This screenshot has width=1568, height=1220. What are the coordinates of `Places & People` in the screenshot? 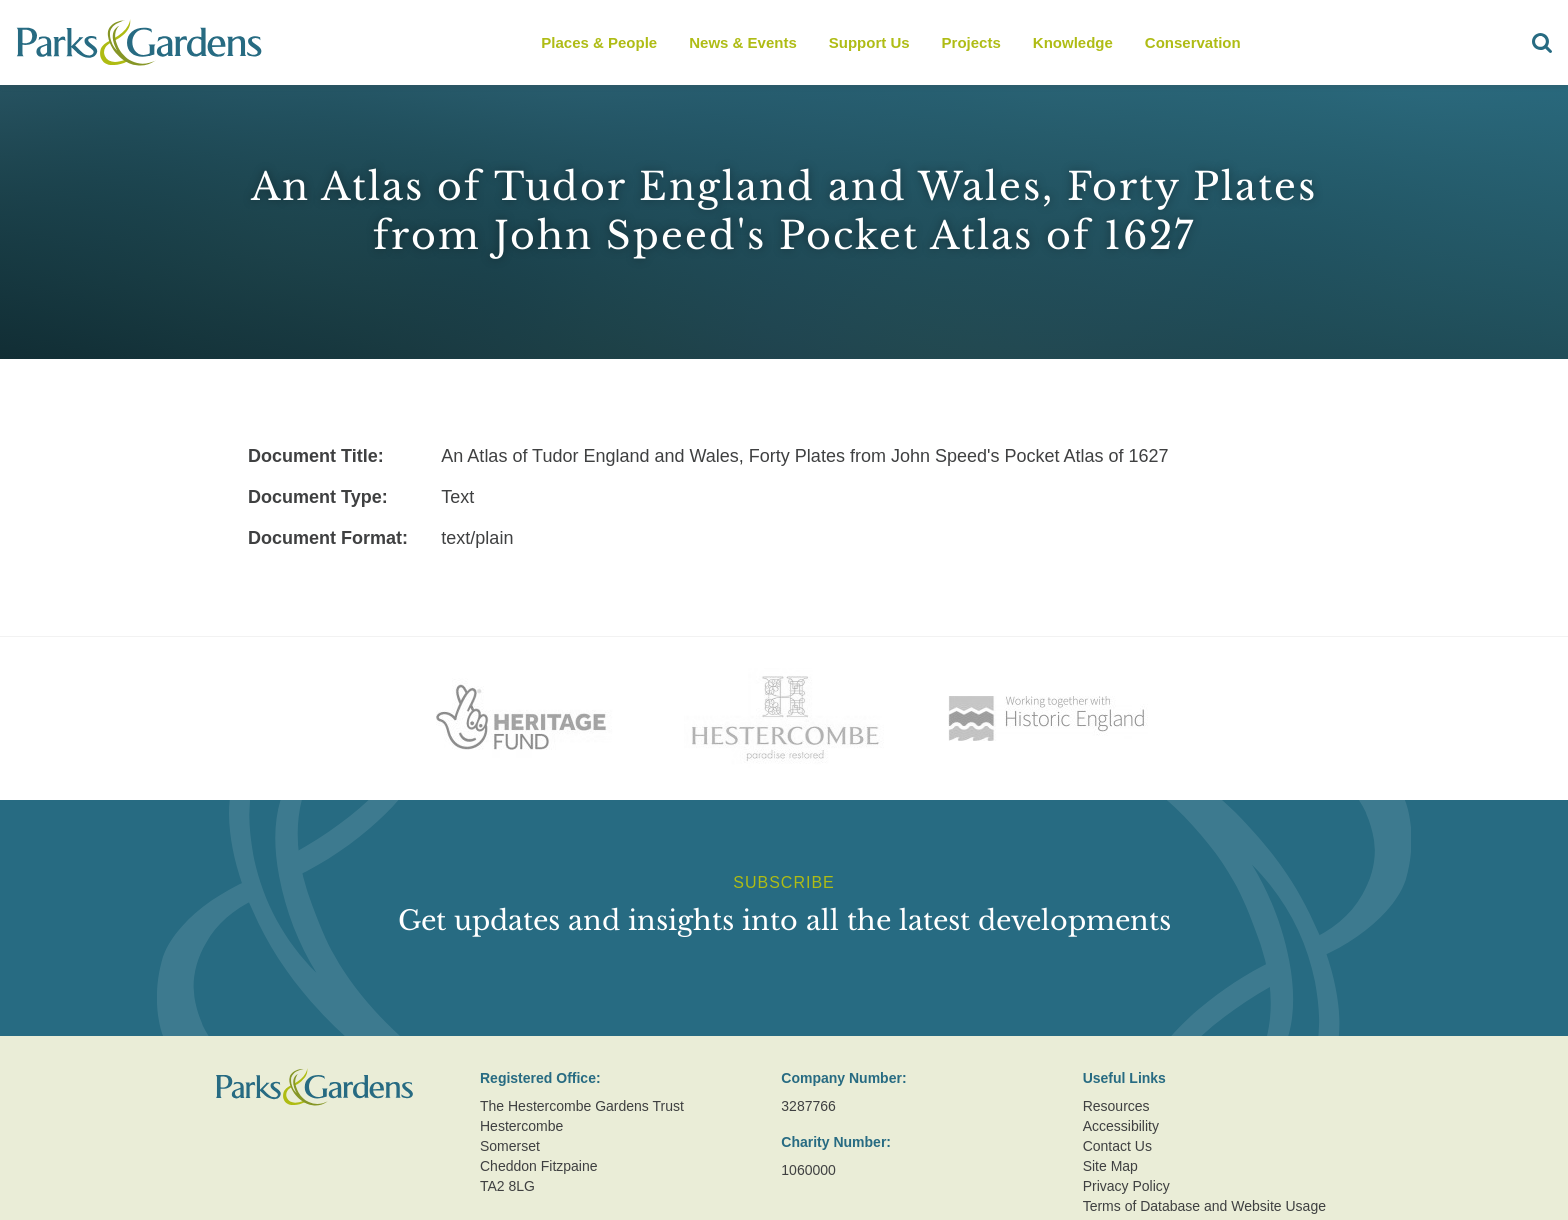 It's located at (599, 42).